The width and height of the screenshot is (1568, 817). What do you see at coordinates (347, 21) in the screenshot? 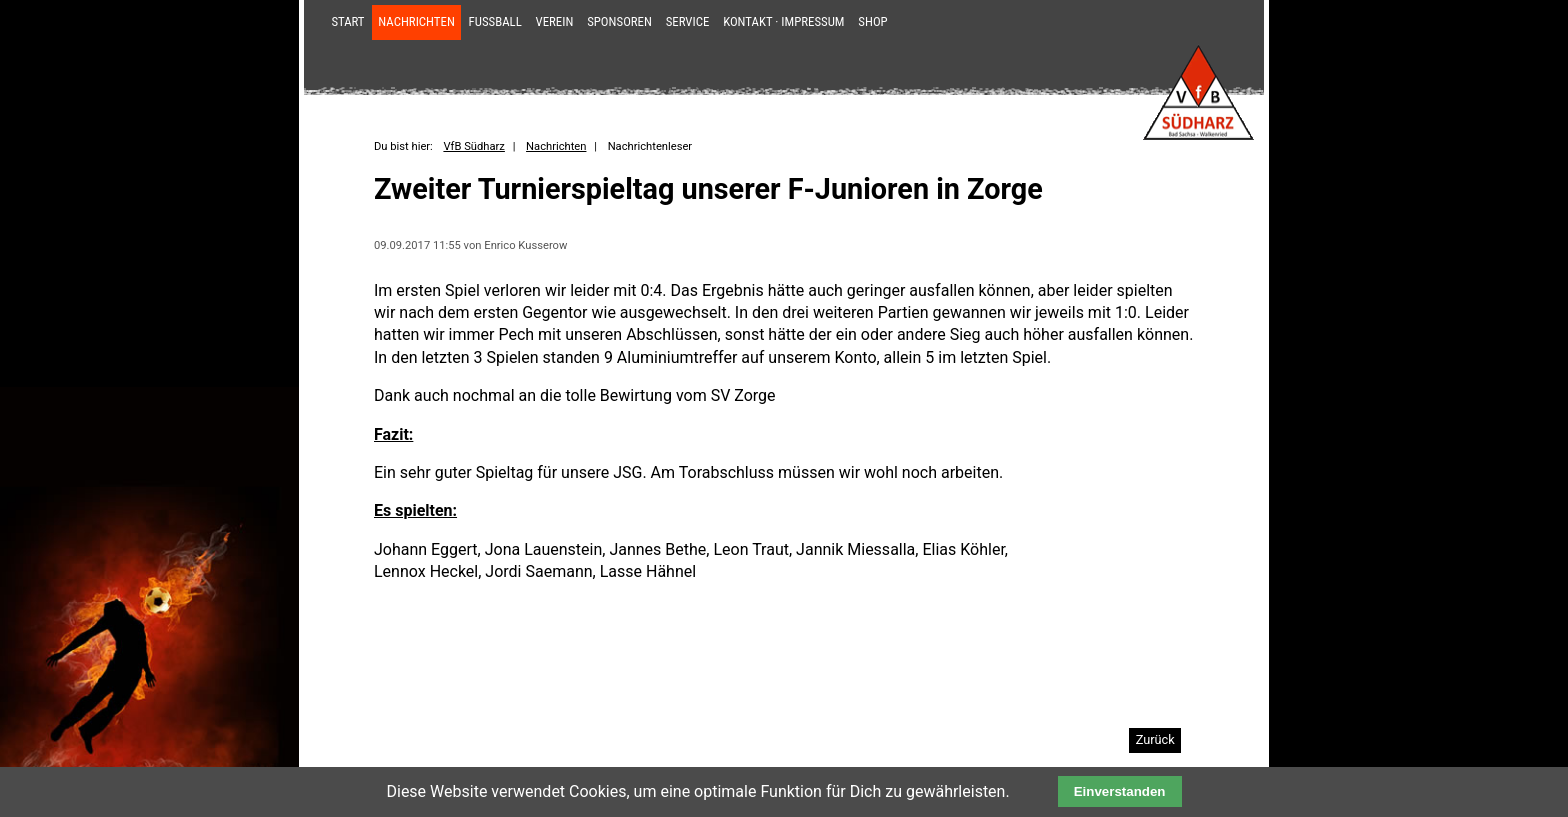
I see `Start` at bounding box center [347, 21].